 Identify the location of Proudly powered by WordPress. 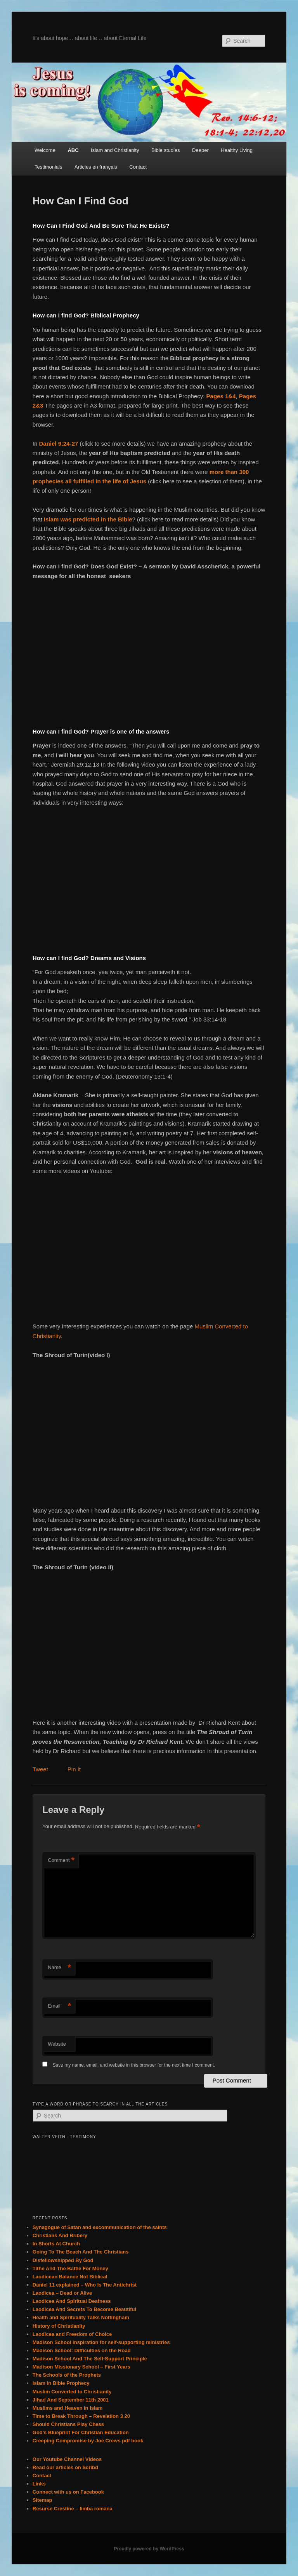
(149, 2549).